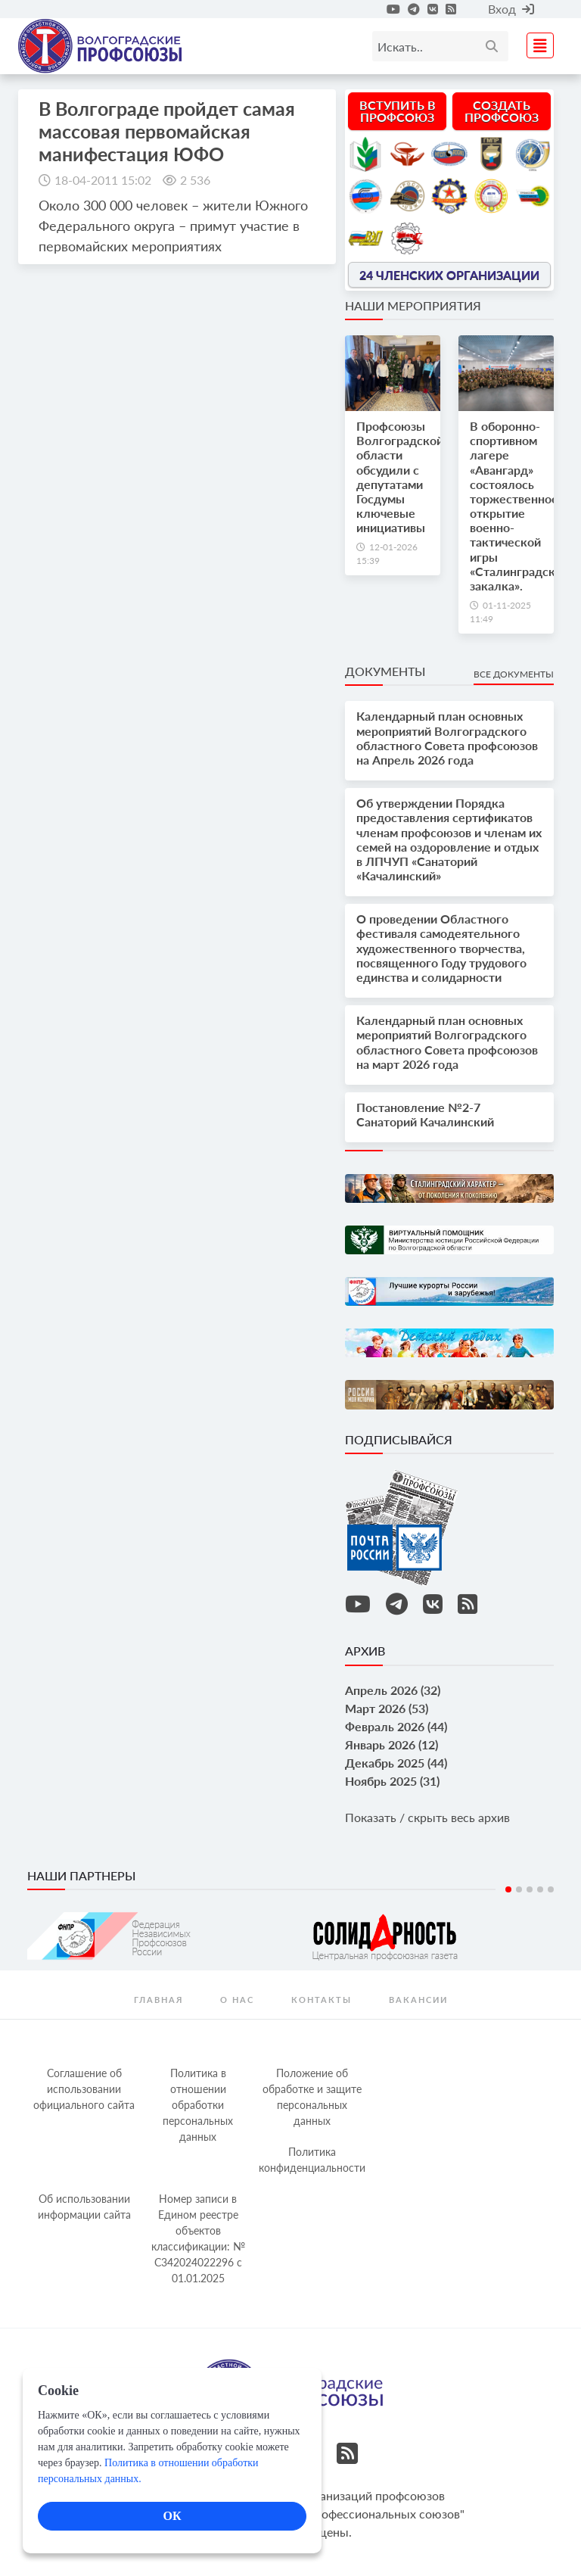  What do you see at coordinates (399, 476) in the screenshot?
I see `Профсоюзы Волгоградской области обсудили с депутатами Госдумы ключевые инициативы` at bounding box center [399, 476].